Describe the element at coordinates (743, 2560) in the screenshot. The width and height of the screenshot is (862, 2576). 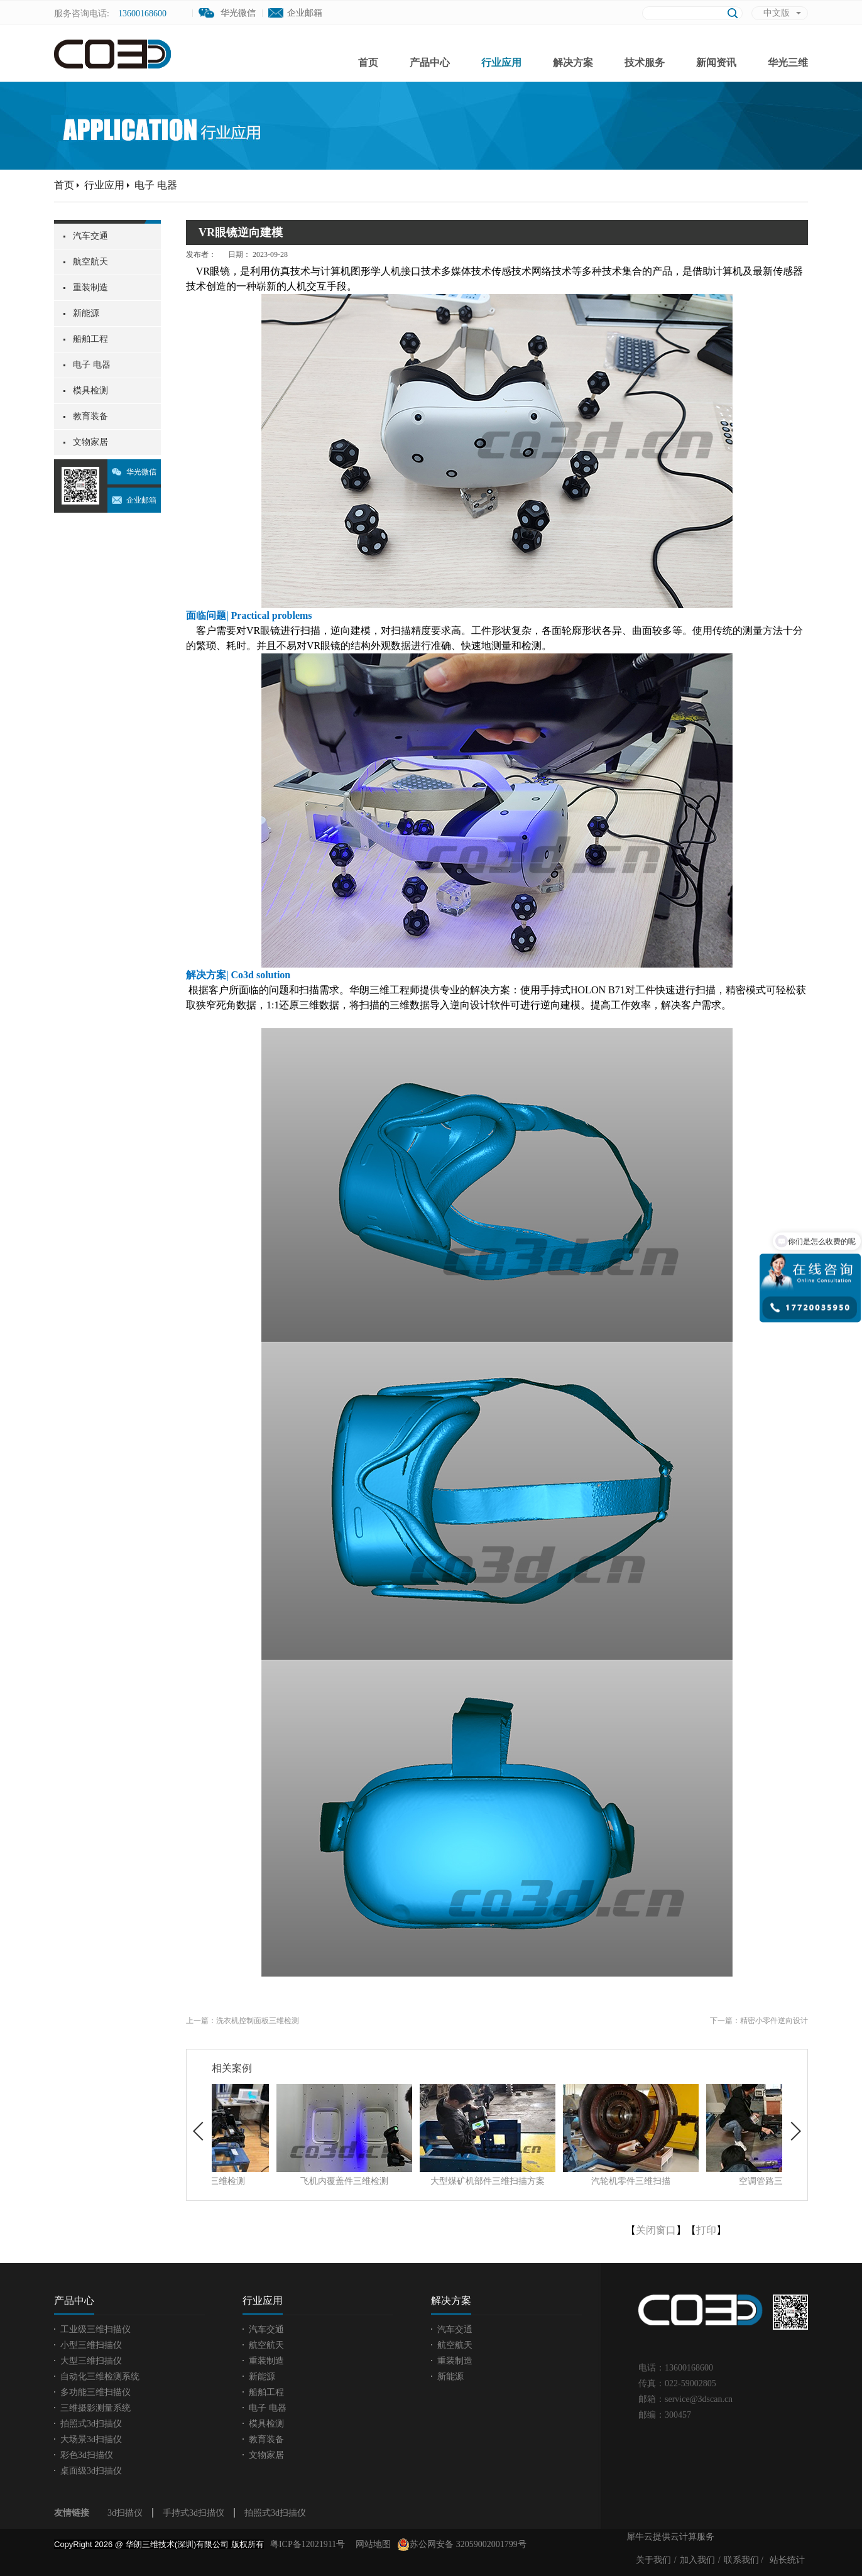
I see `联系我们 /` at that location.